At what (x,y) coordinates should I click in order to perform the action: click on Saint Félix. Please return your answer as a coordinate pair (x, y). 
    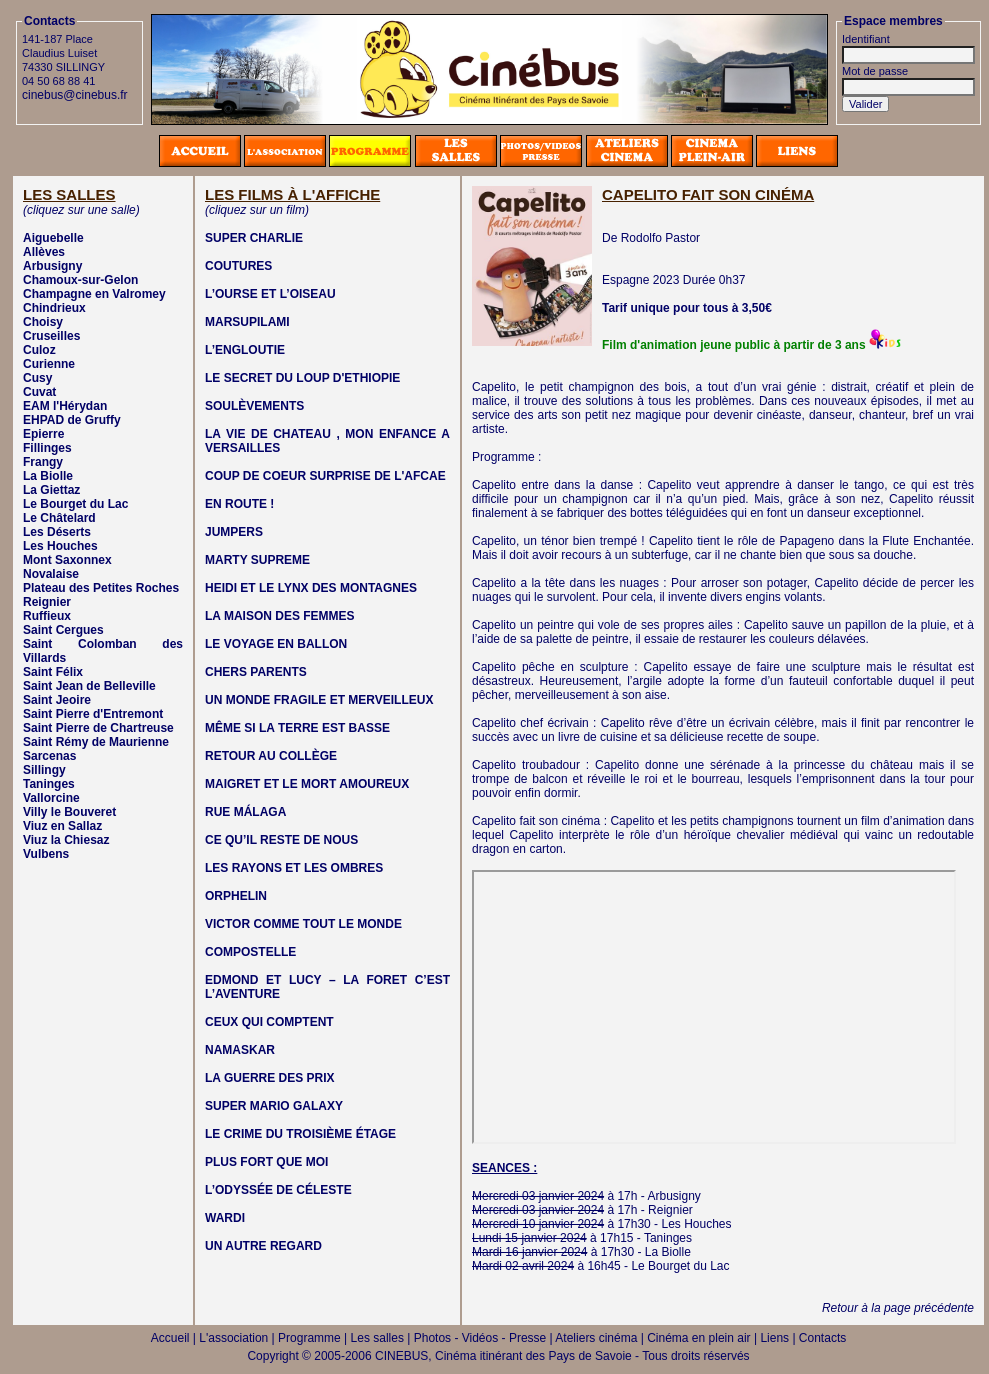
    Looking at the image, I should click on (53, 672).